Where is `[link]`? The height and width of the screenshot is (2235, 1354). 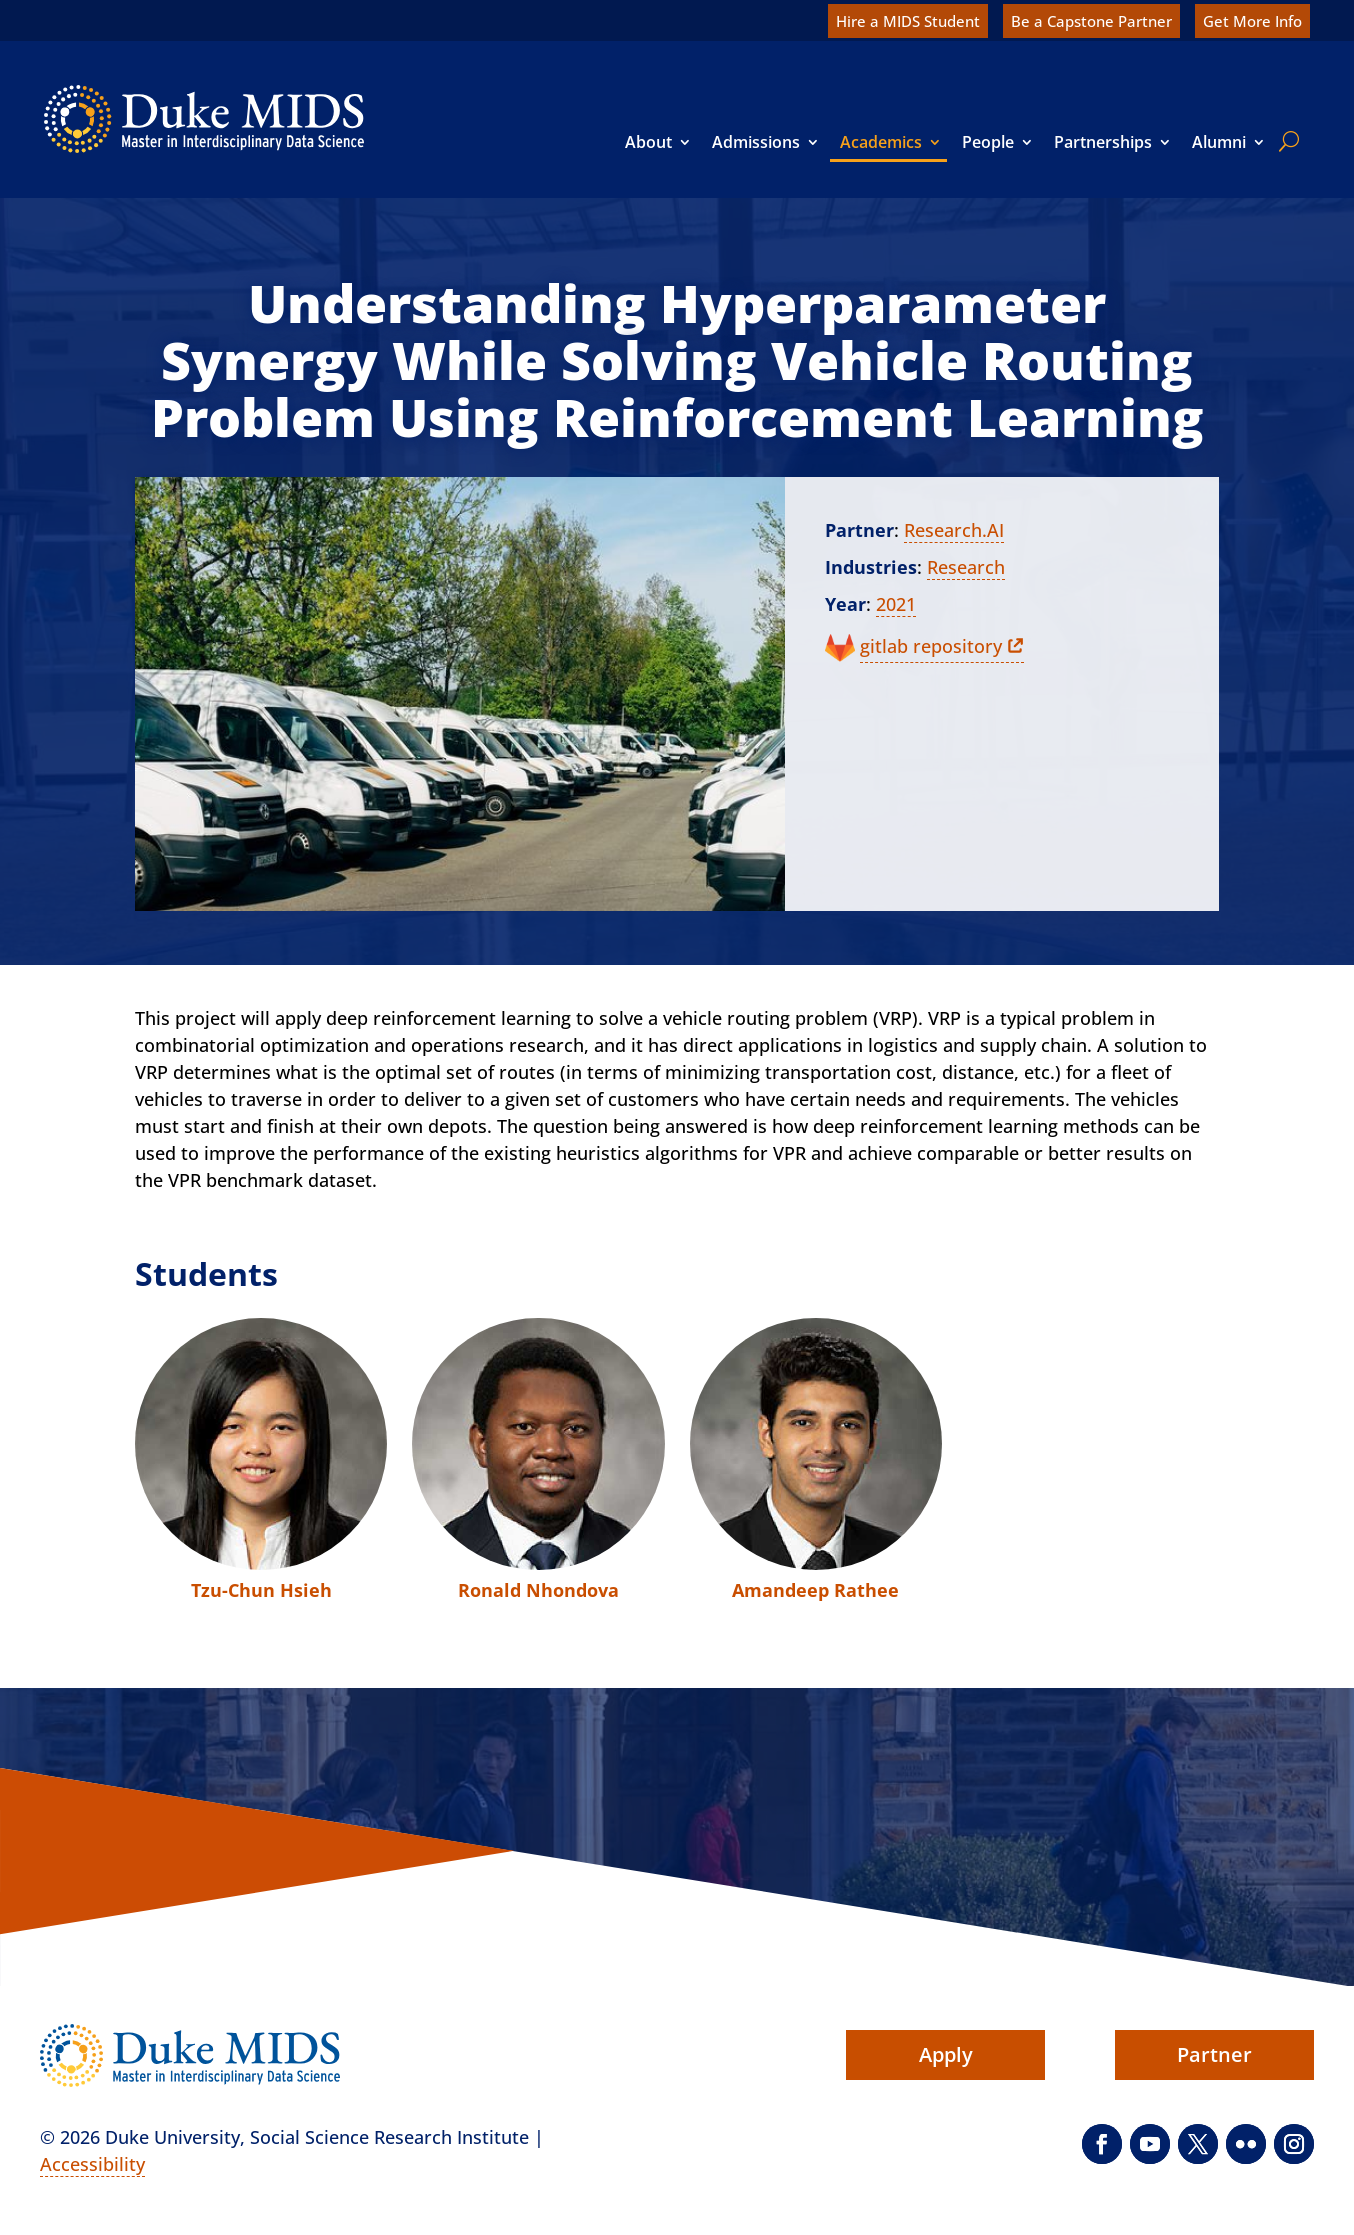 [link] is located at coordinates (204, 119).